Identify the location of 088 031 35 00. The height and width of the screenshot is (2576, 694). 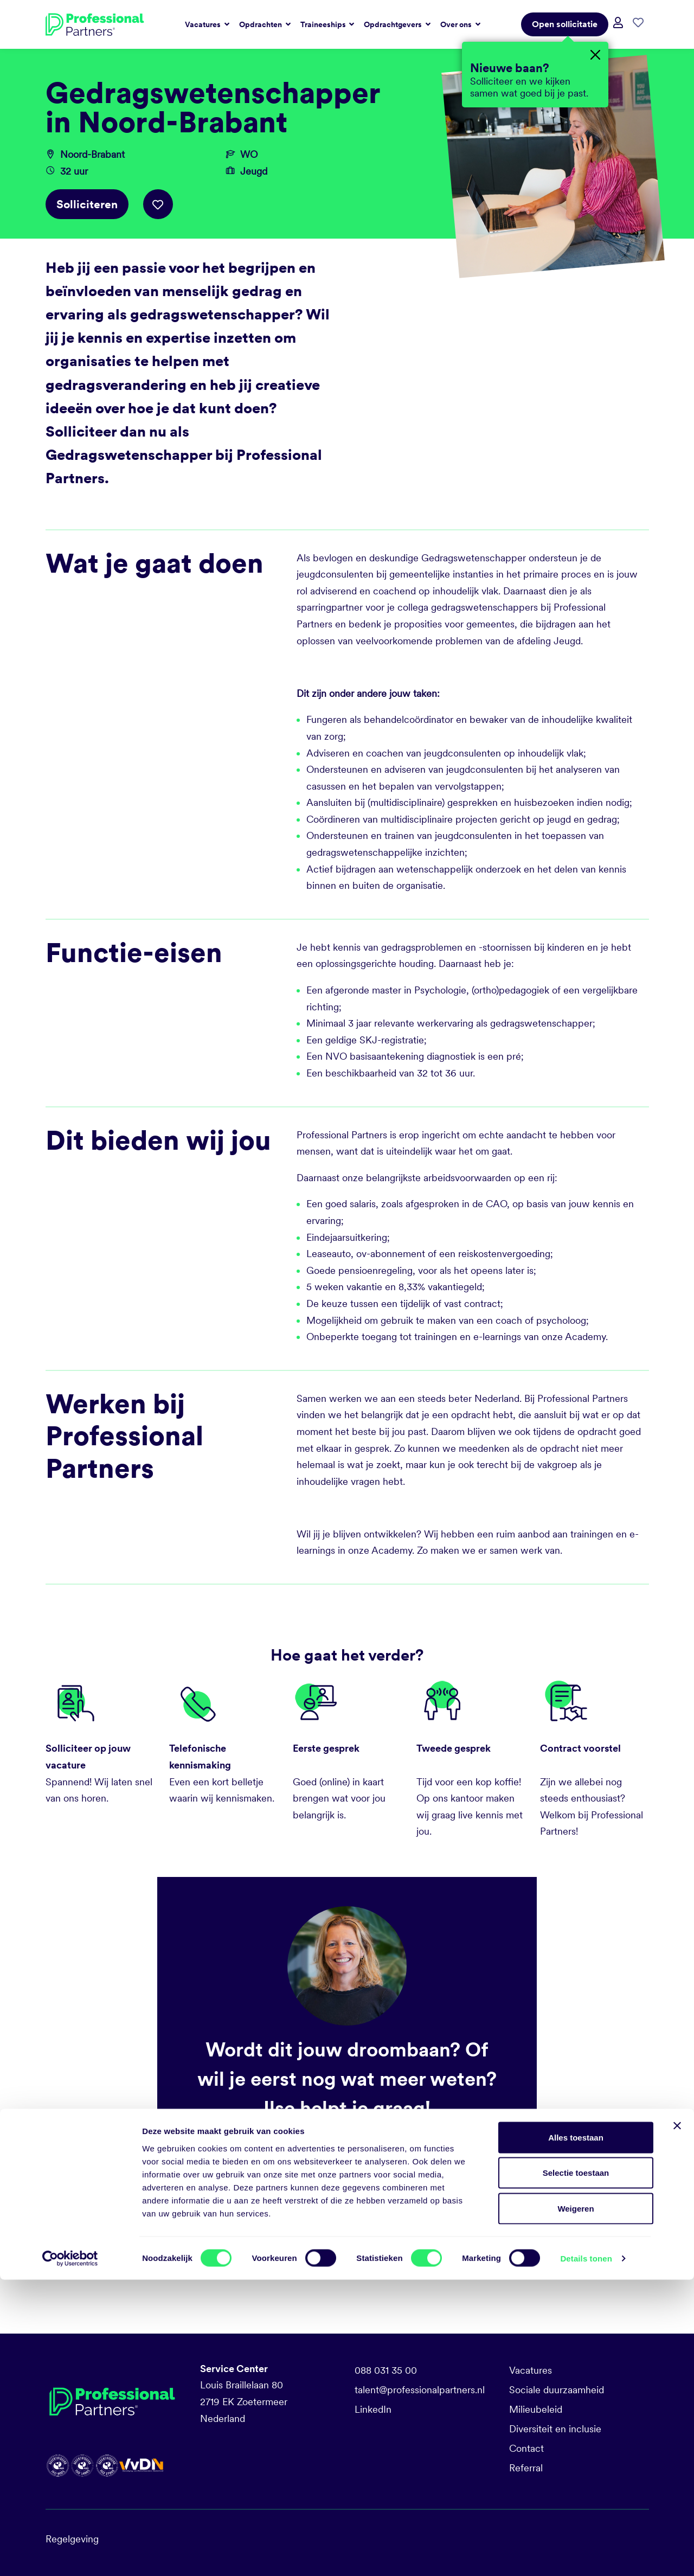
(386, 2370).